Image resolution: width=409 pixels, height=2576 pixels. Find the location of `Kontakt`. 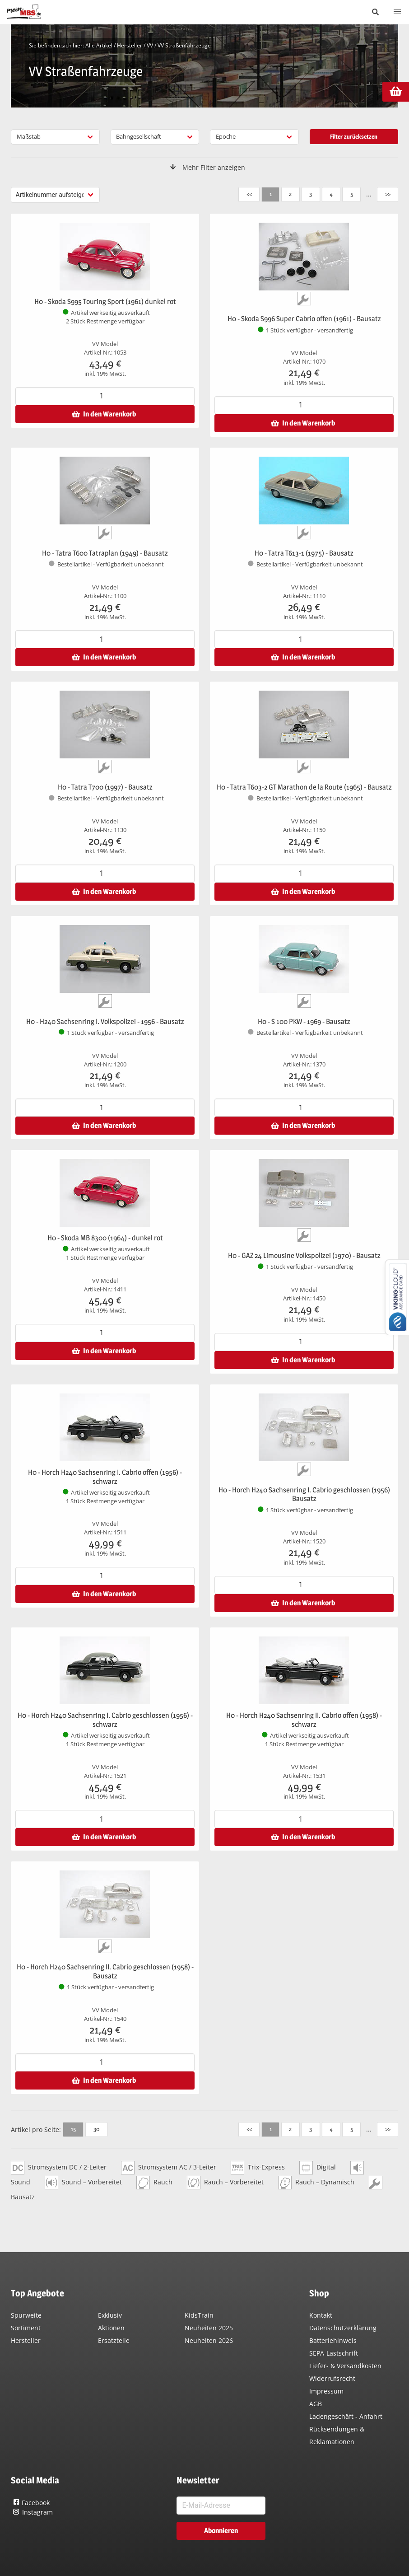

Kontakt is located at coordinates (320, 2315).